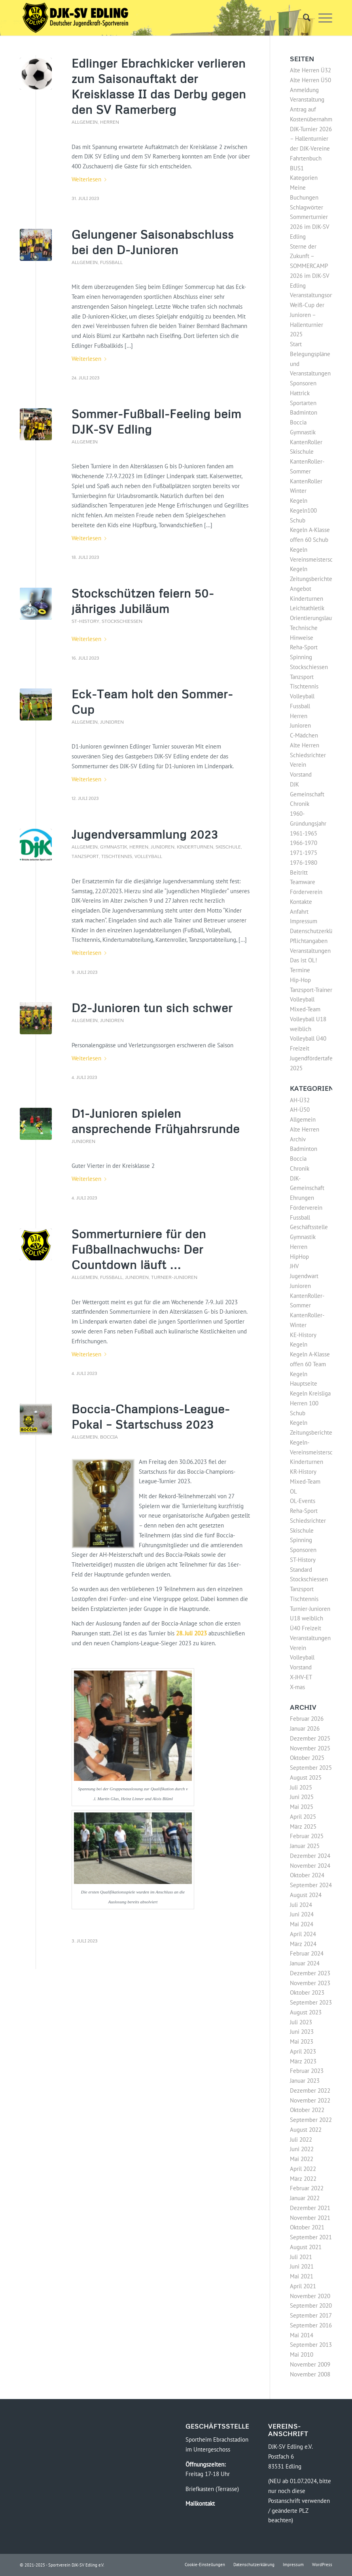 Image resolution: width=352 pixels, height=2576 pixels. Describe the element at coordinates (303, 412) in the screenshot. I see `Badminton` at that location.